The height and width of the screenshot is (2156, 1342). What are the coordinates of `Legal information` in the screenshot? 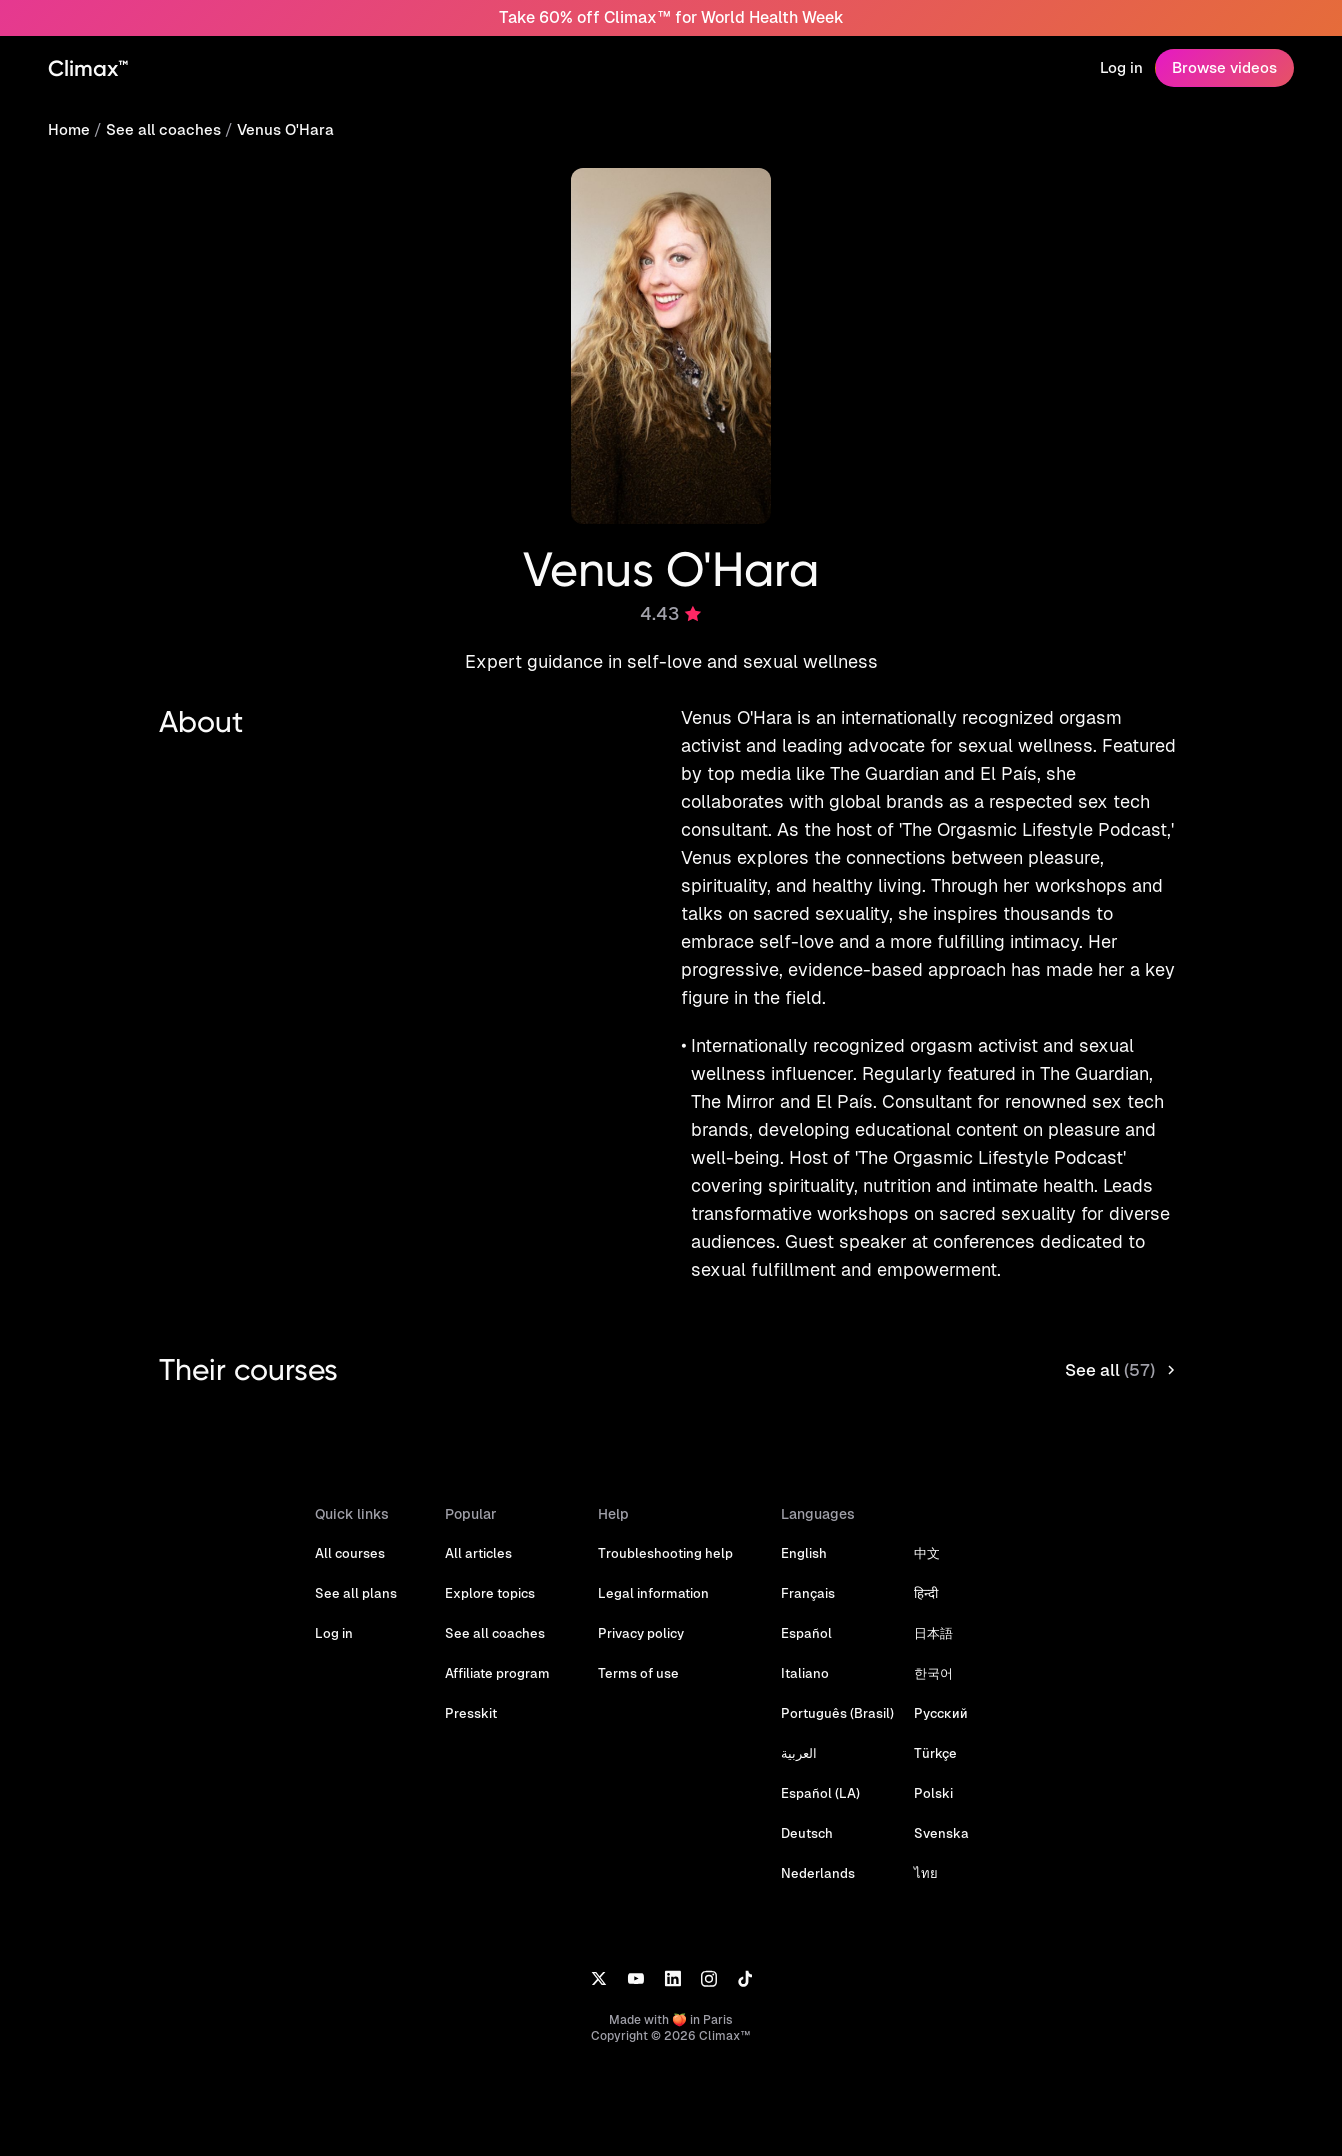 It's located at (653, 1593).